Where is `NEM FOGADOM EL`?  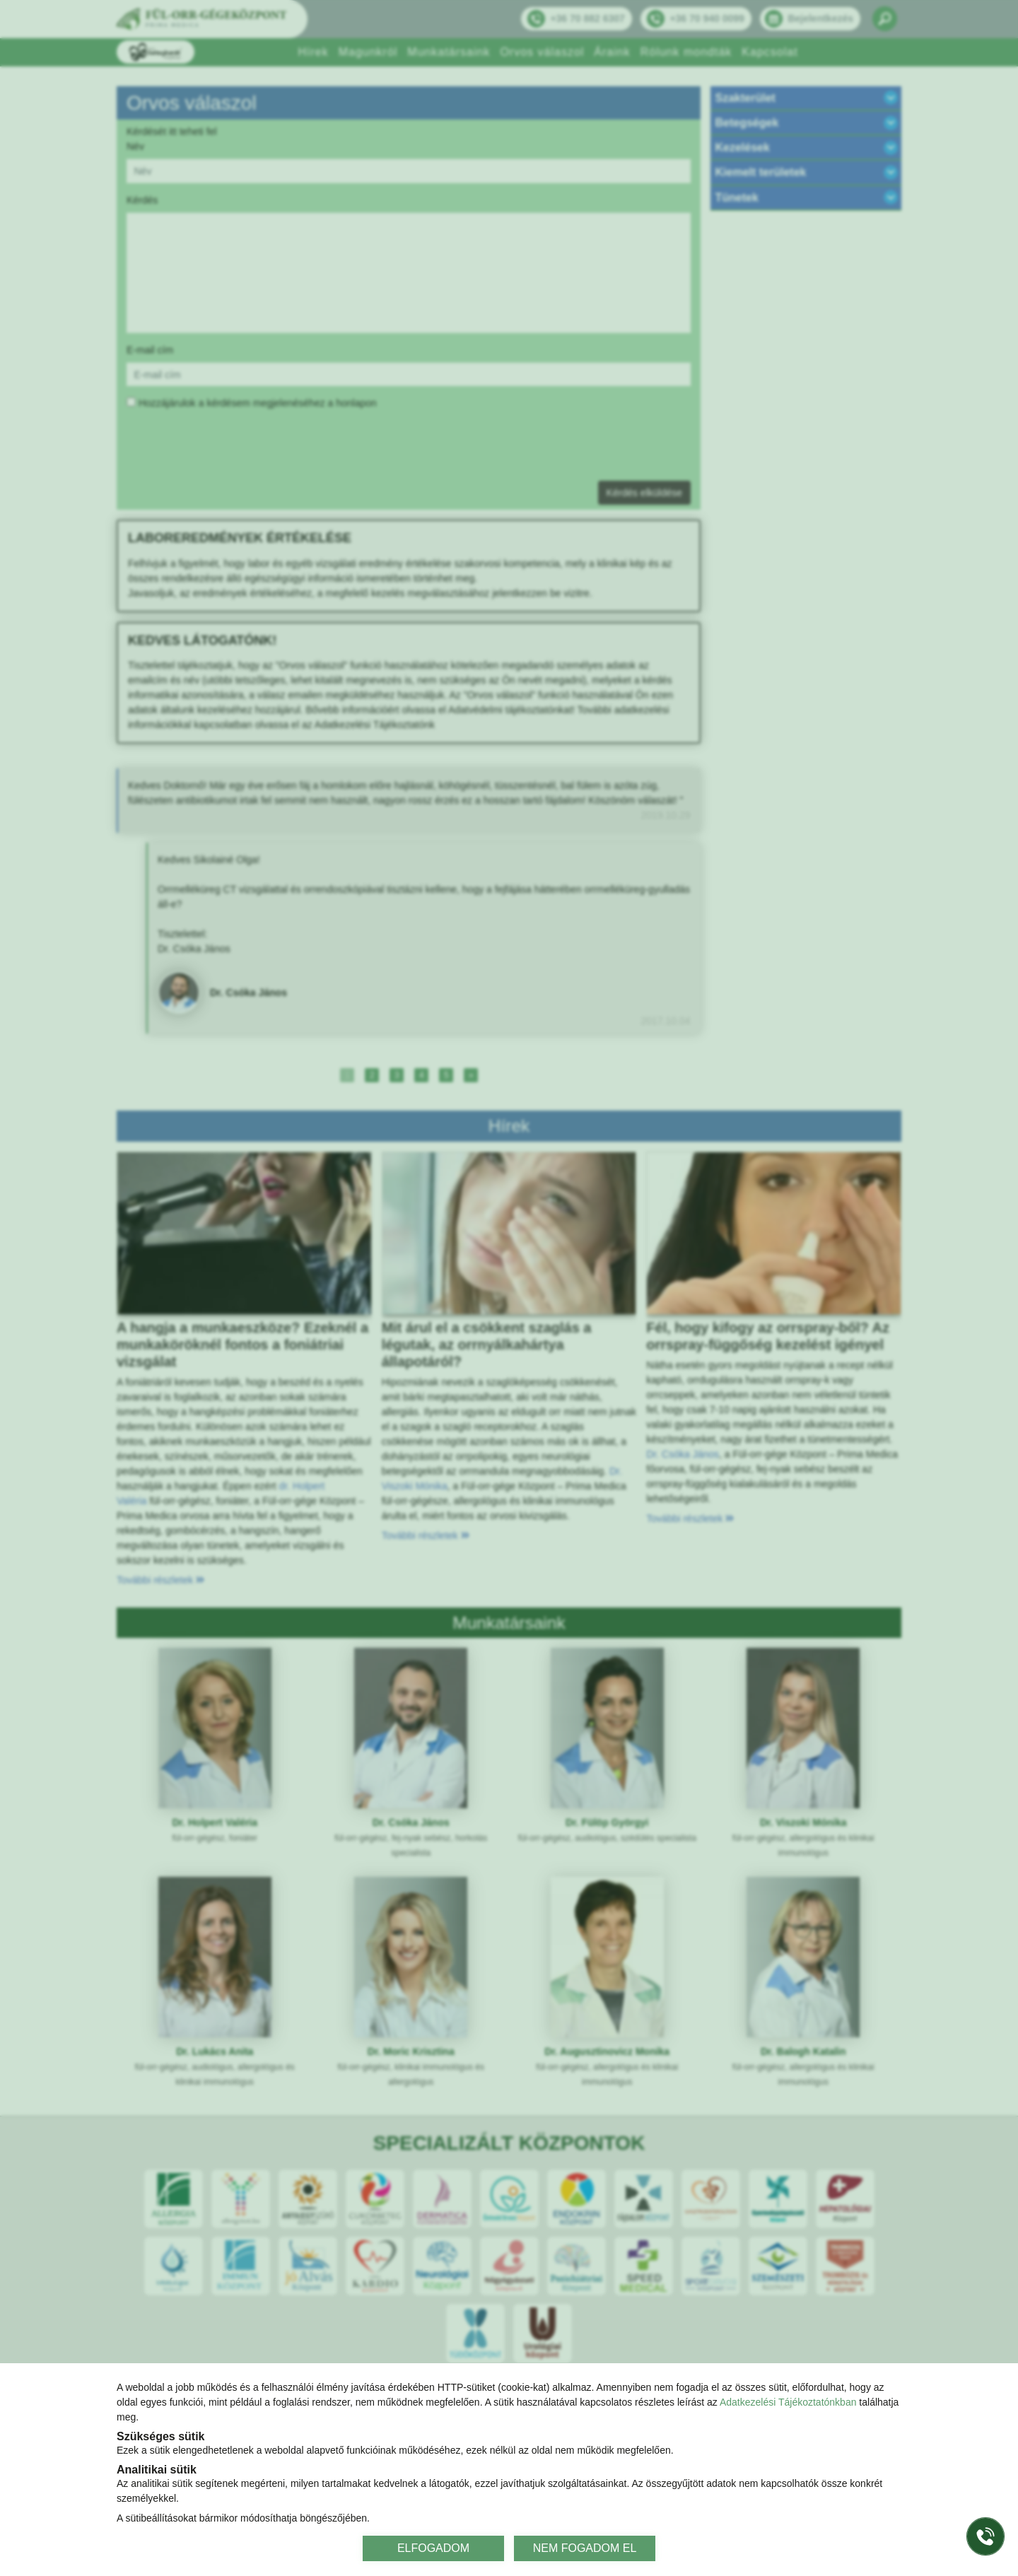 NEM FOGADOM EL is located at coordinates (585, 2548).